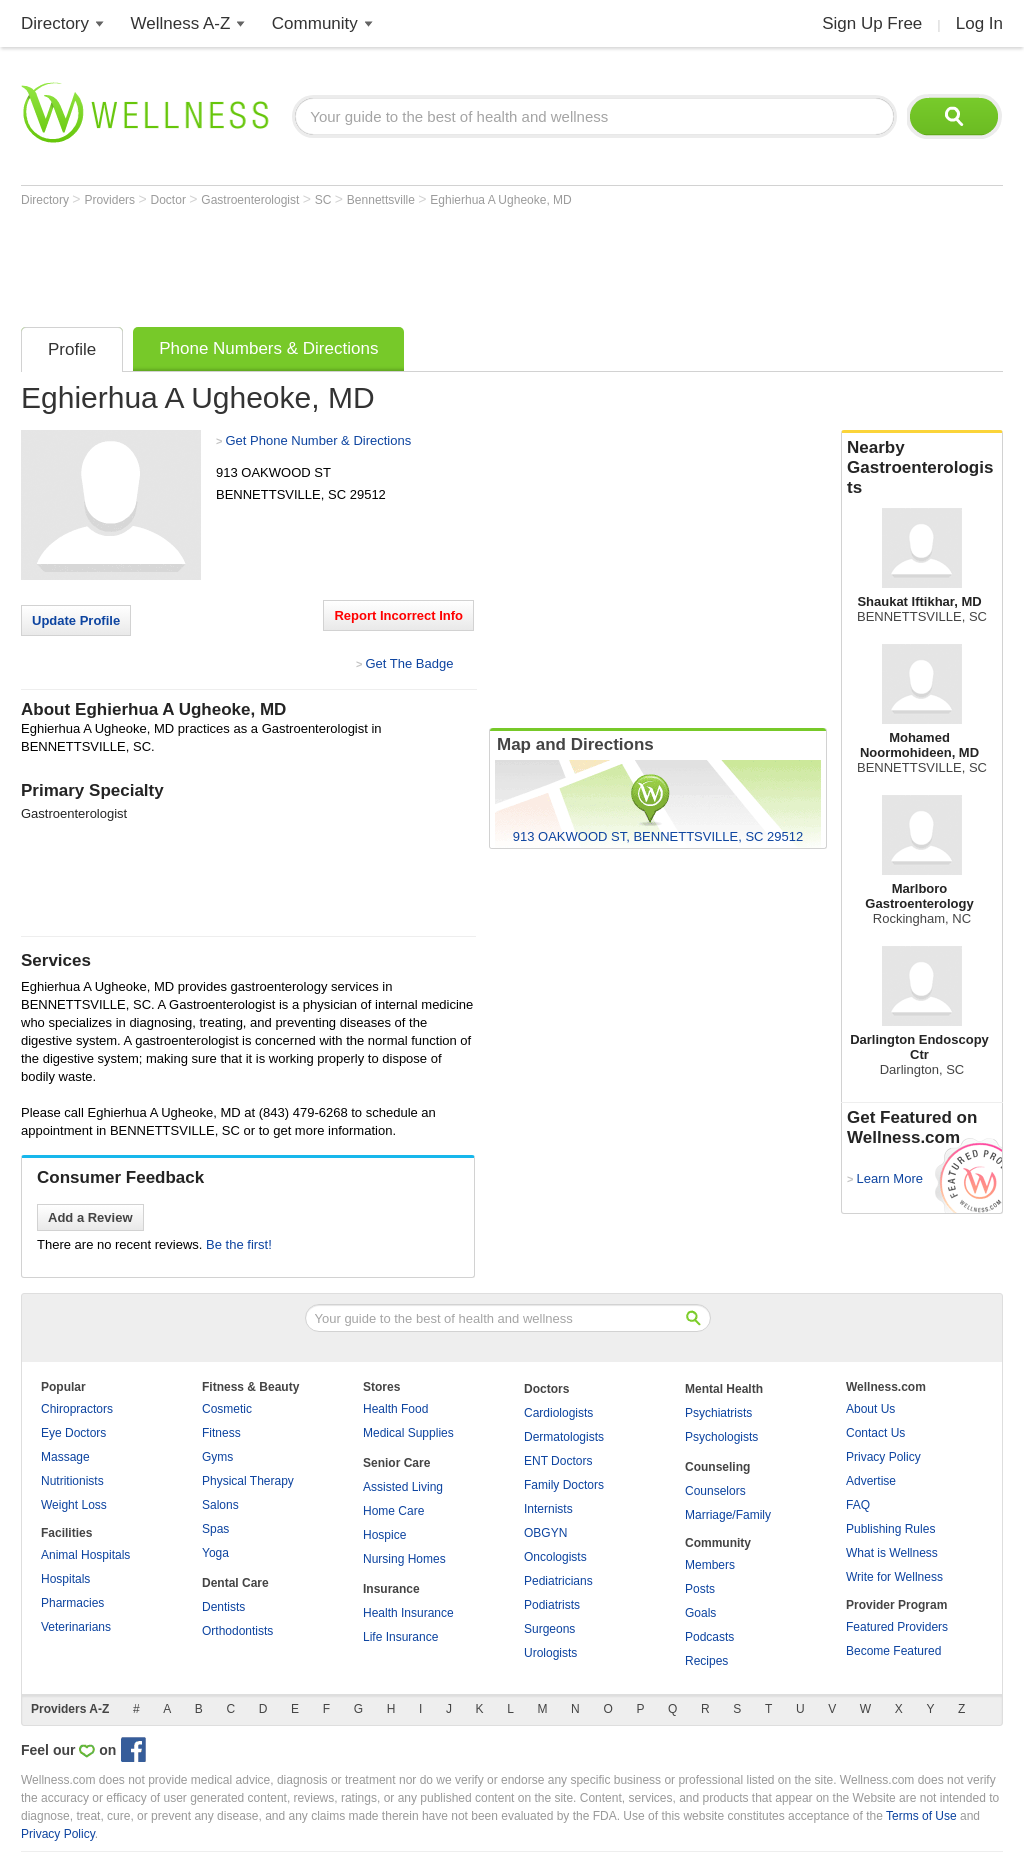  What do you see at coordinates (408, 1433) in the screenshot?
I see `Medical Supplies` at bounding box center [408, 1433].